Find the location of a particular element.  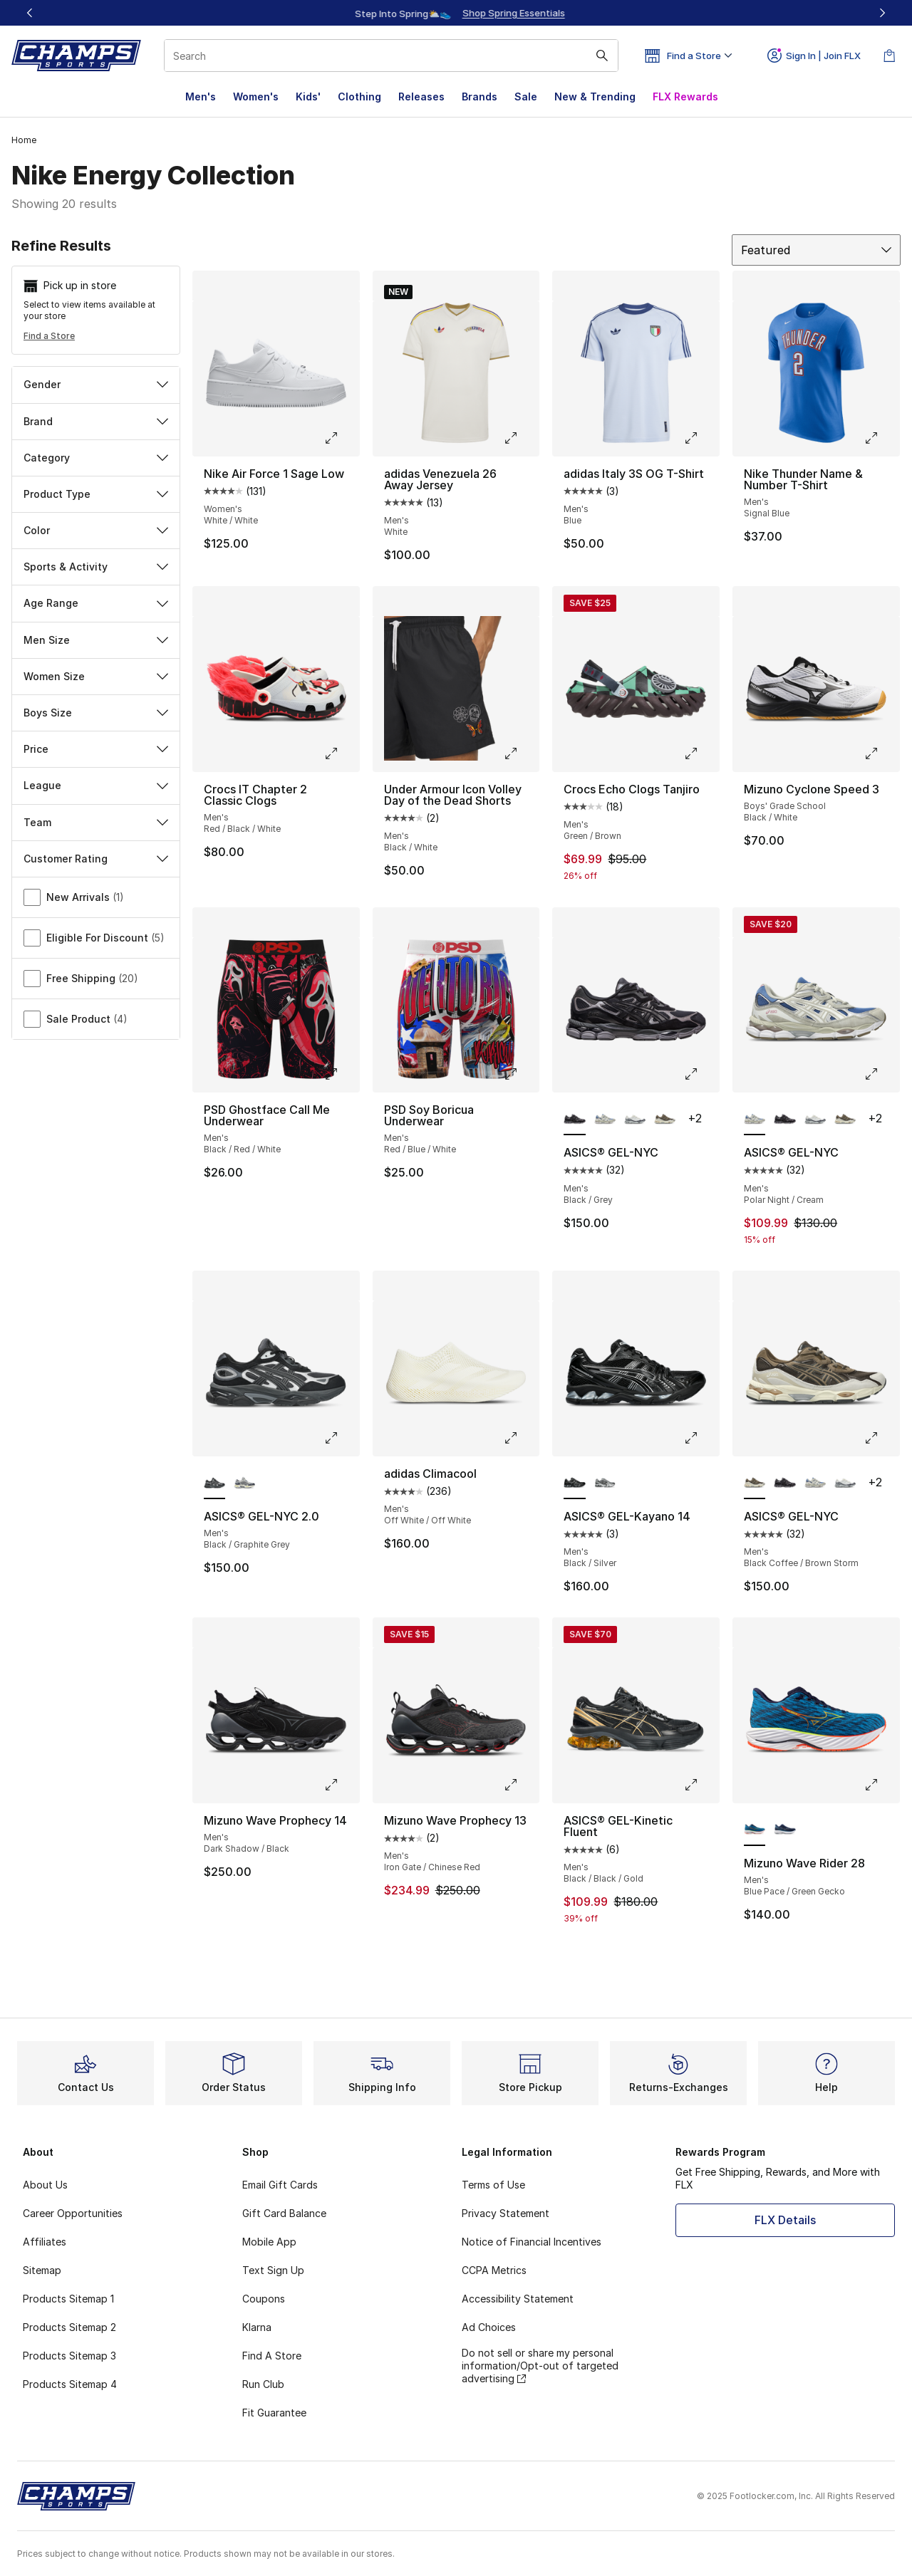

CCPA Metrics is located at coordinates (494, 2270).